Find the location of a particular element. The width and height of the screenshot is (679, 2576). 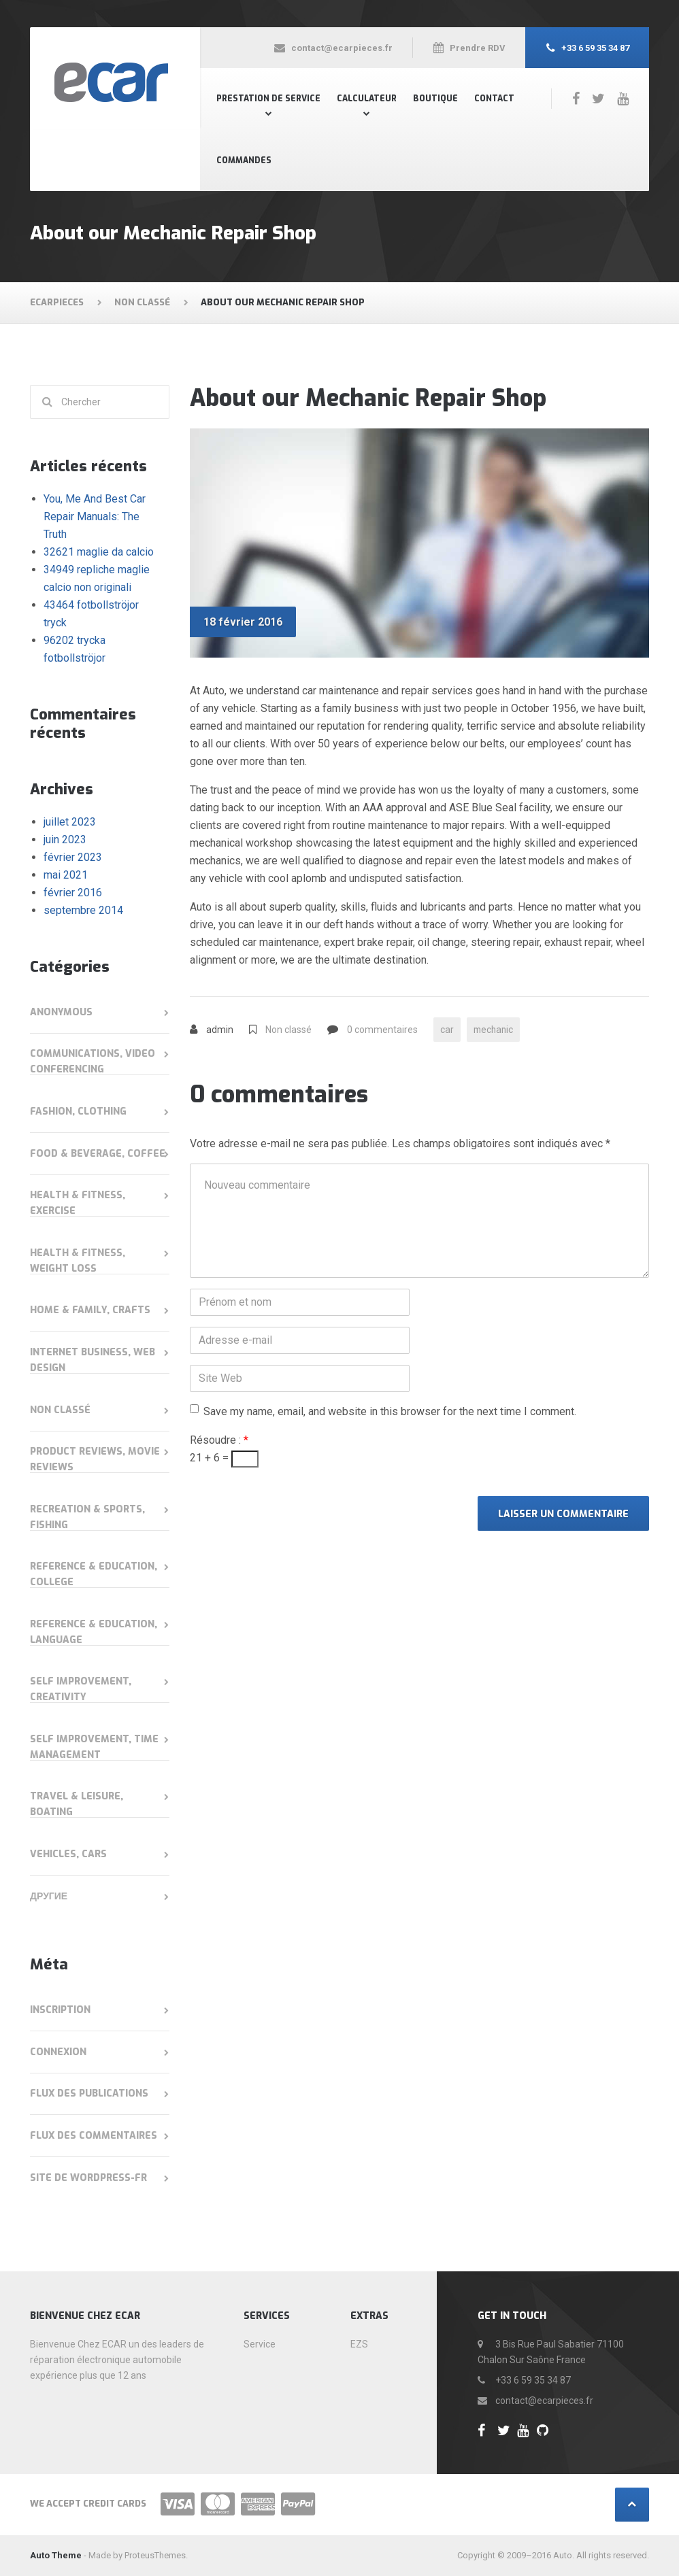

Calculateur is located at coordinates (367, 98).